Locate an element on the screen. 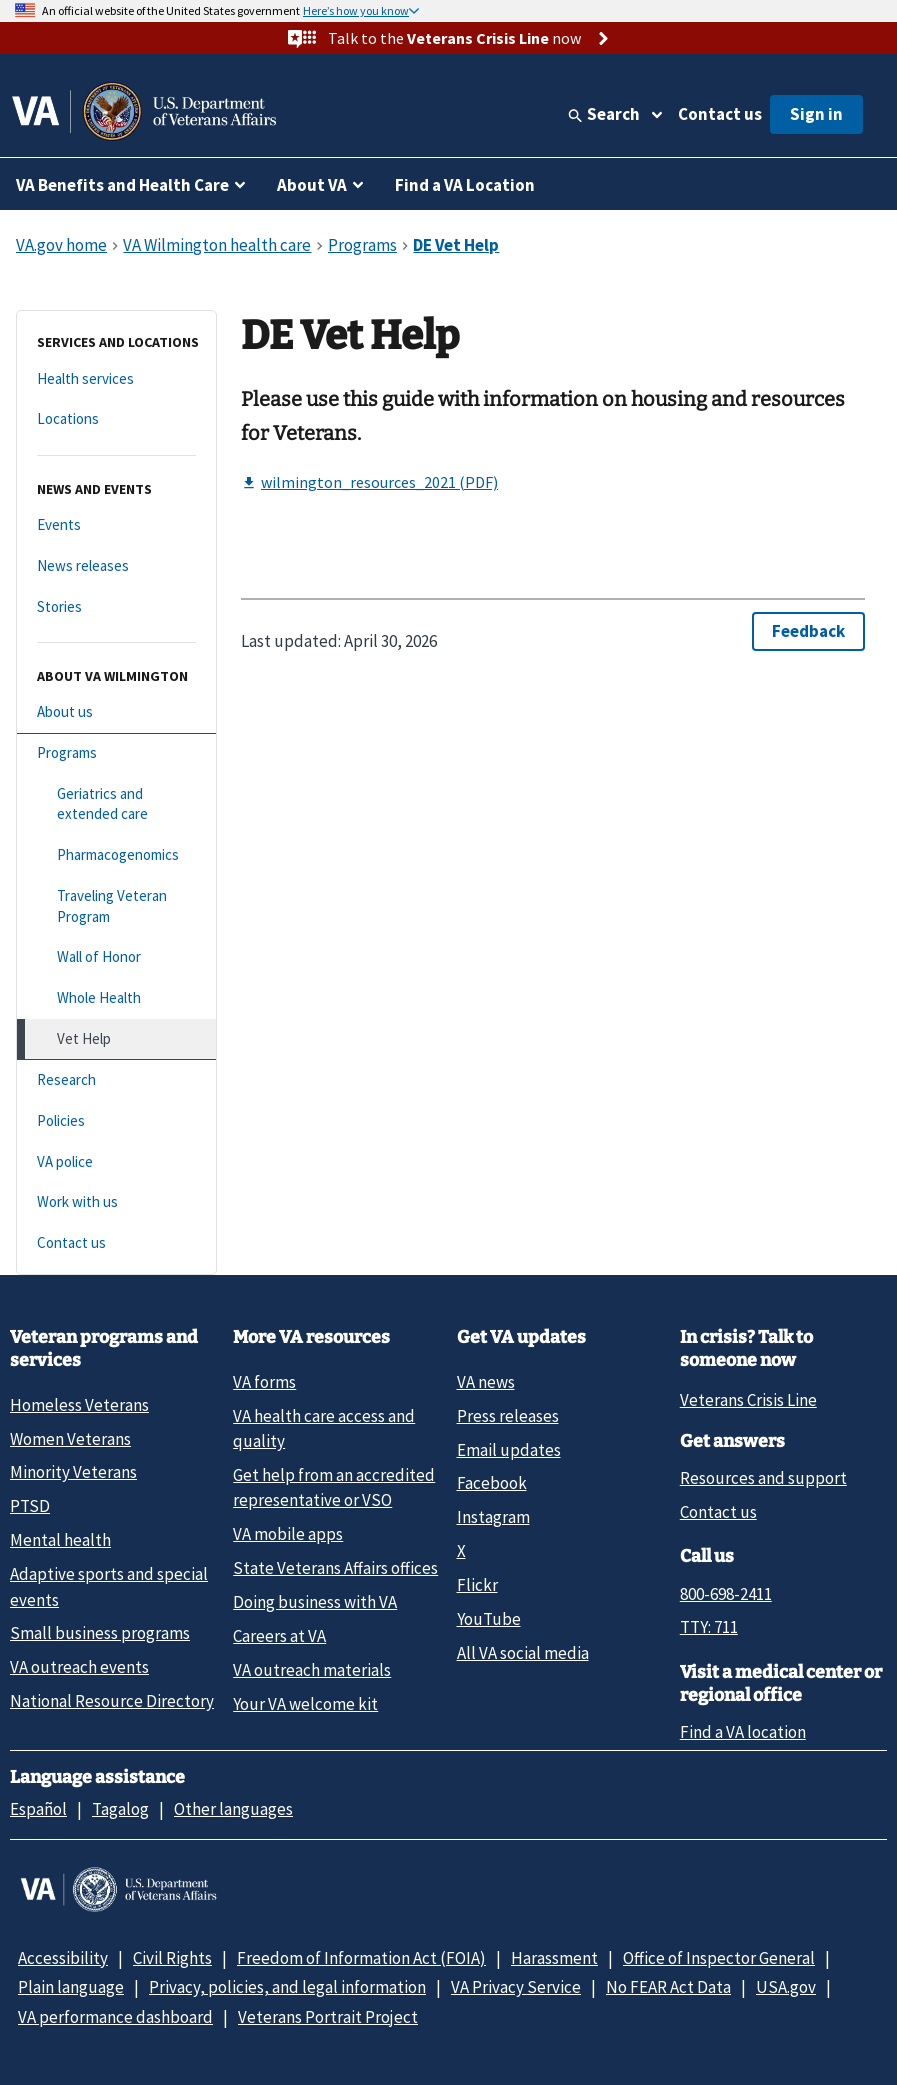 Image resolution: width=897 pixels, height=2085 pixels. Press releases is located at coordinates (508, 1416).